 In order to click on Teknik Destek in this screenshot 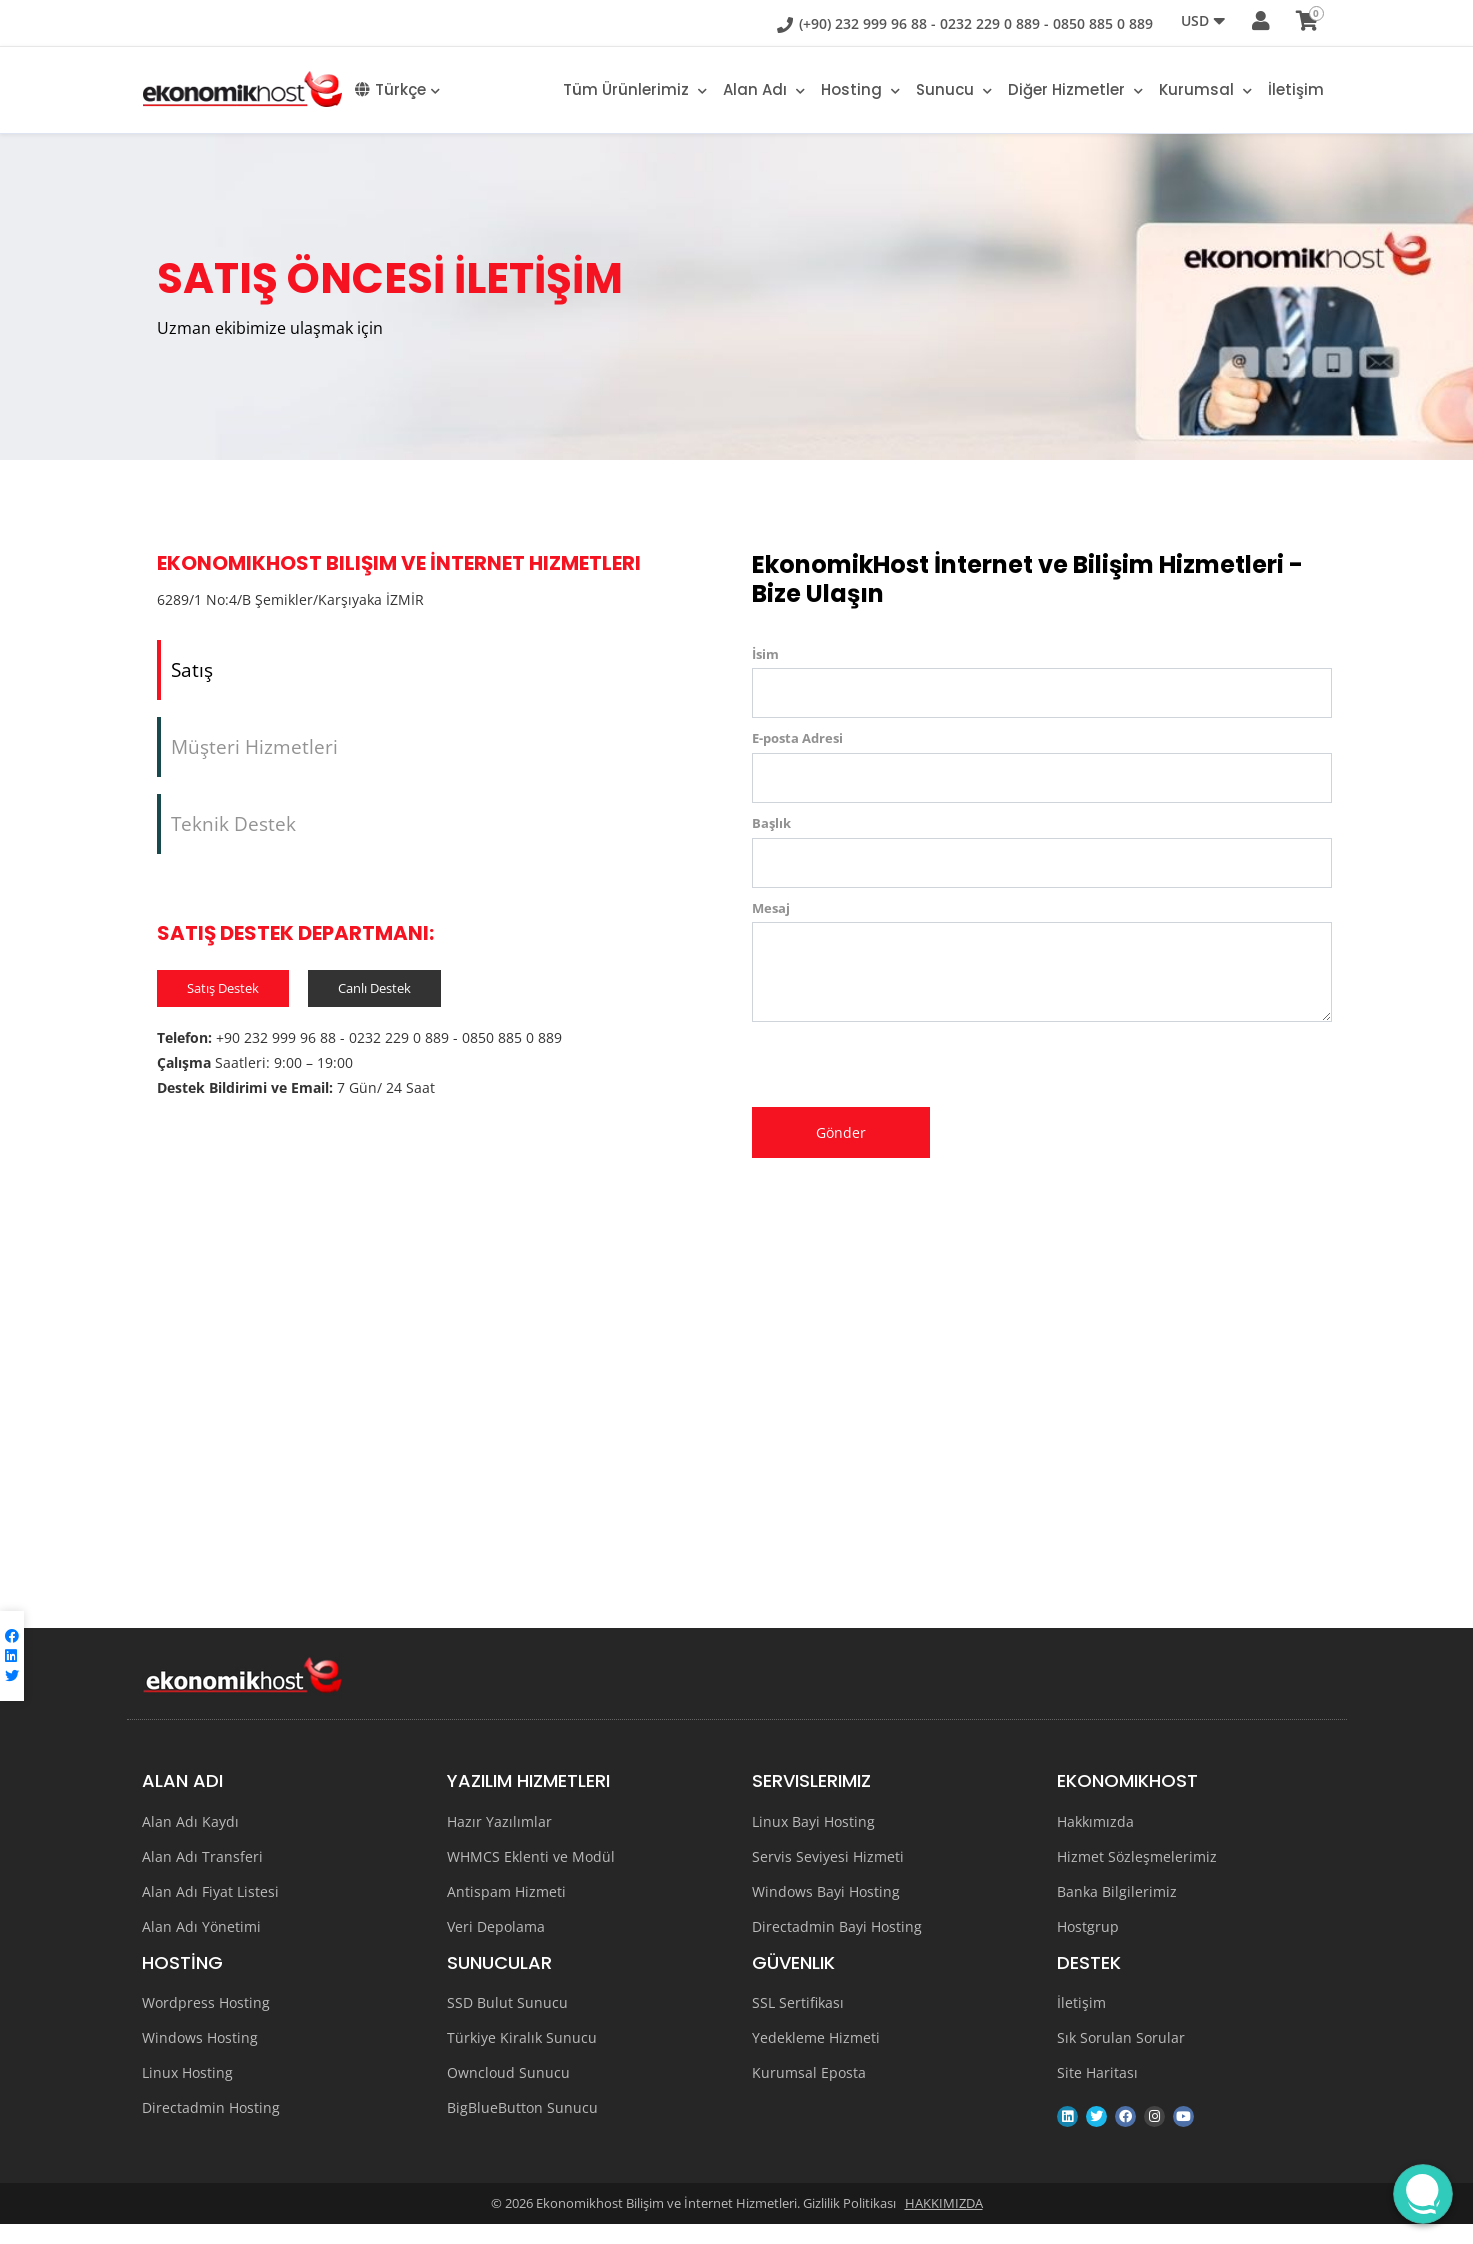, I will do `click(233, 842)`.